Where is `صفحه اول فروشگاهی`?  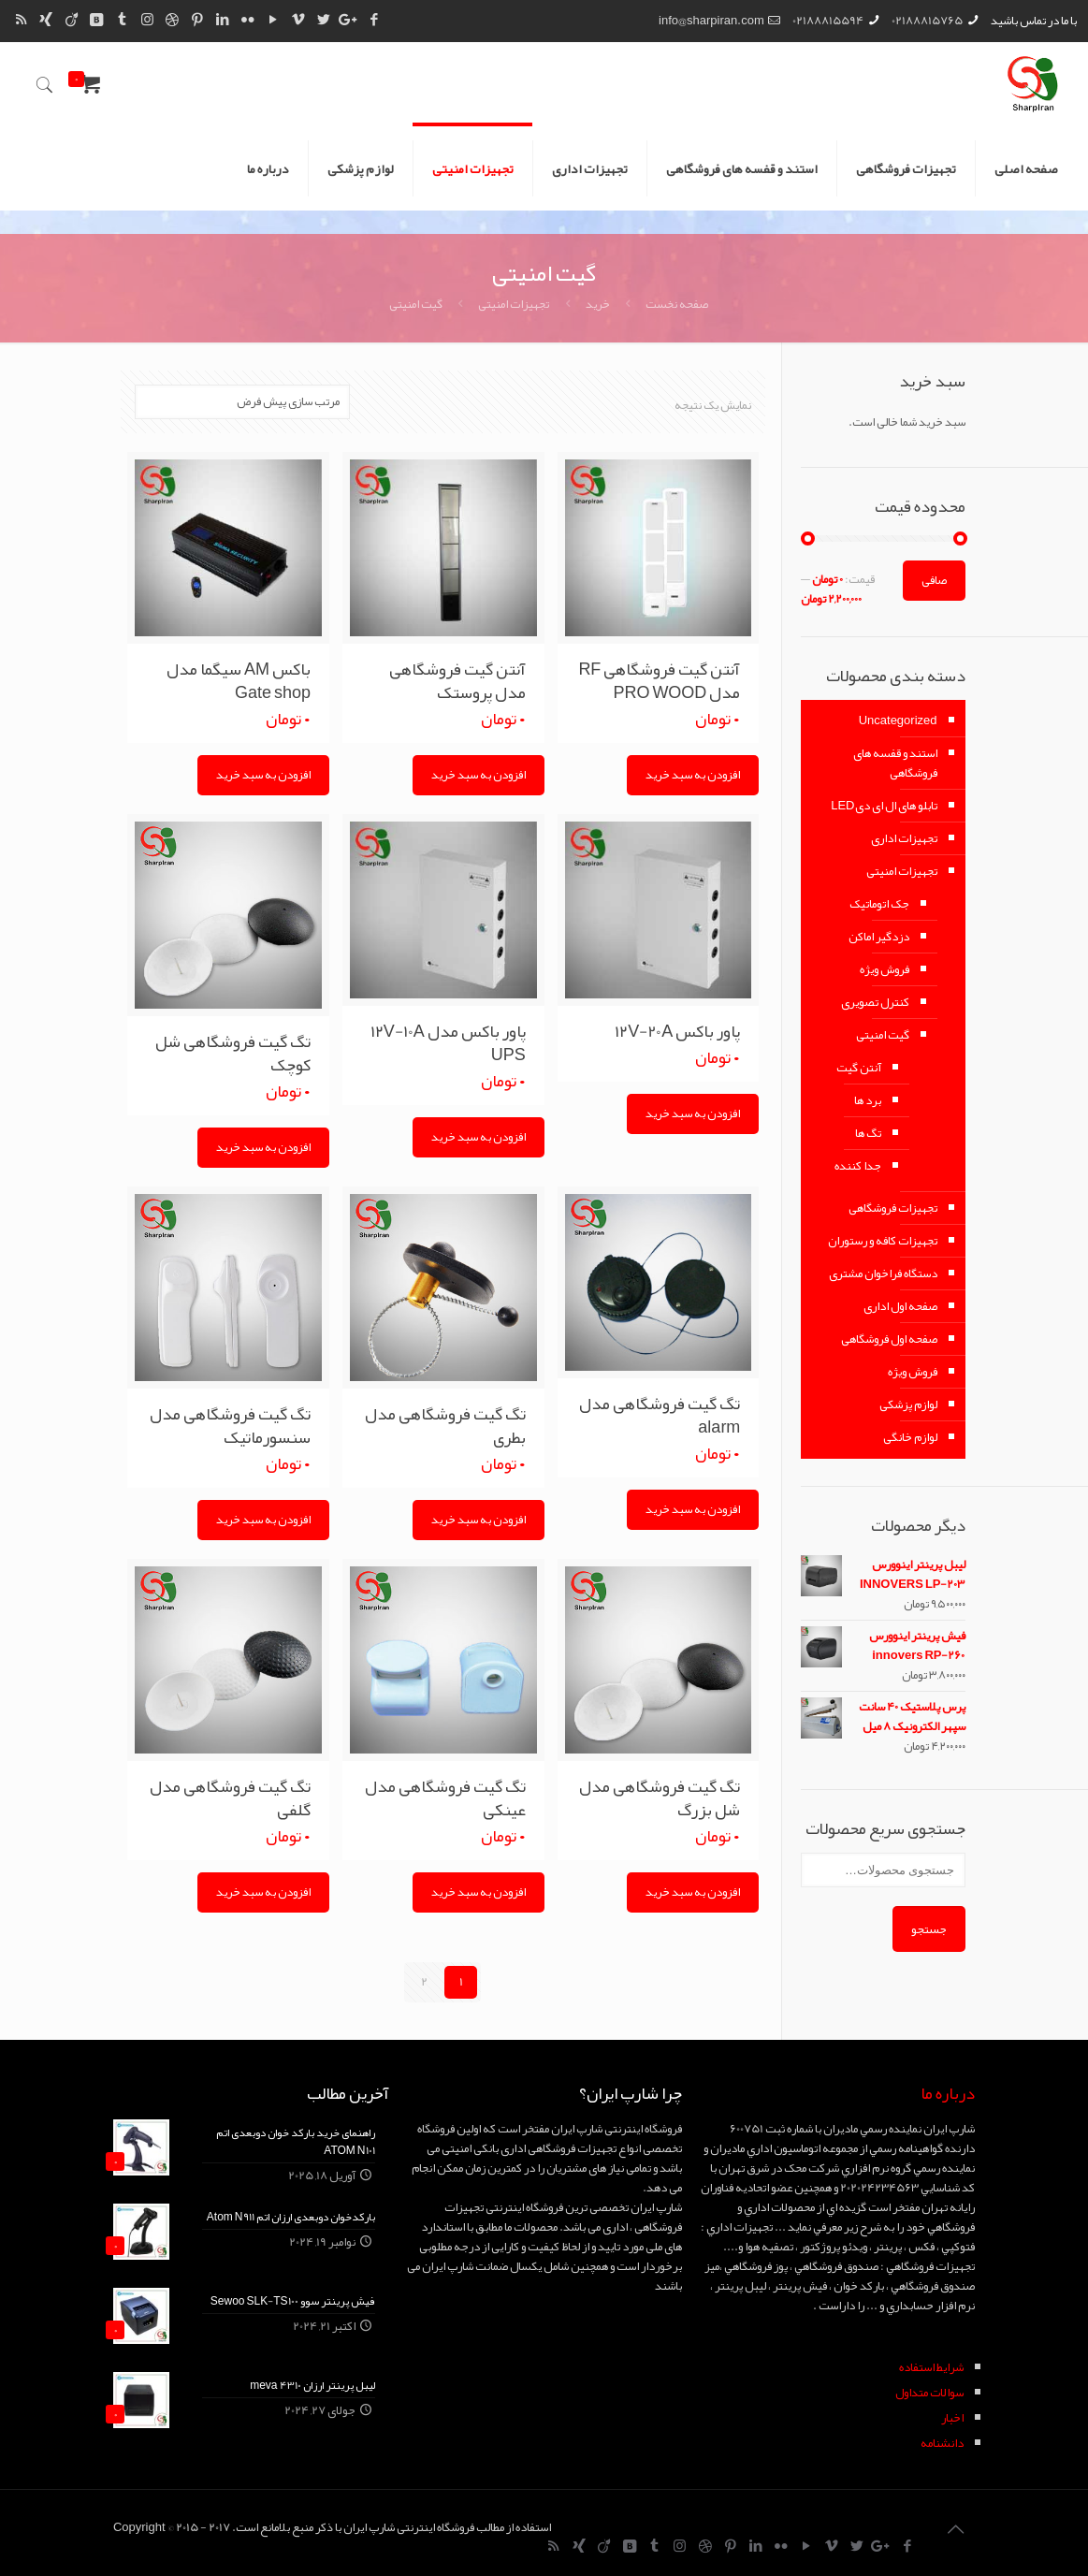 صفحه اول فروشگاهی is located at coordinates (889, 1339).